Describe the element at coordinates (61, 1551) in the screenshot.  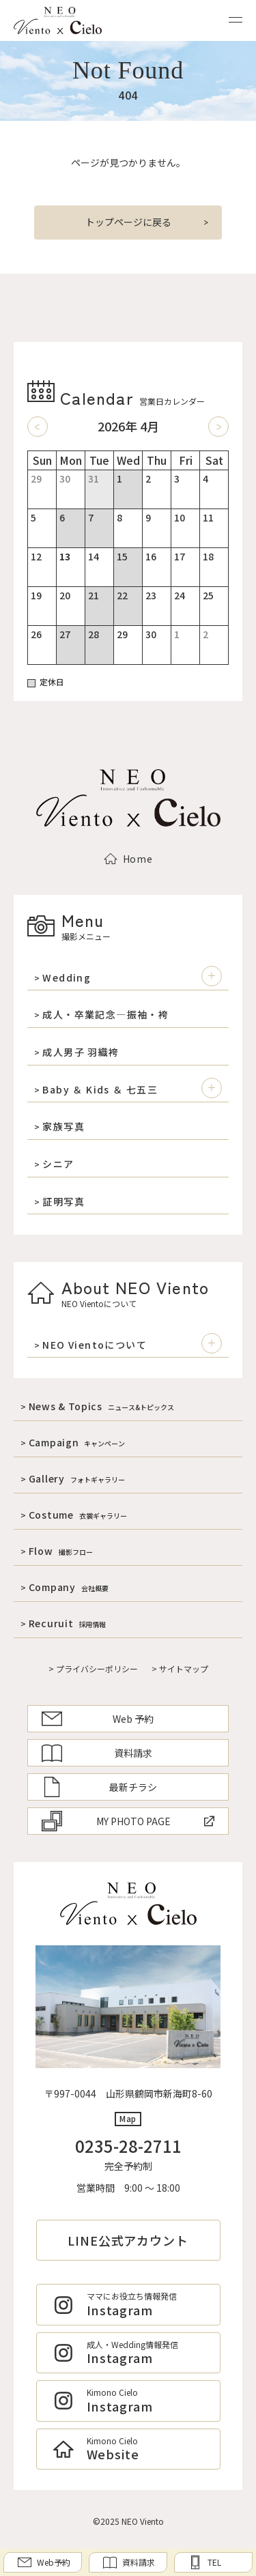
I see `Flow` at that location.